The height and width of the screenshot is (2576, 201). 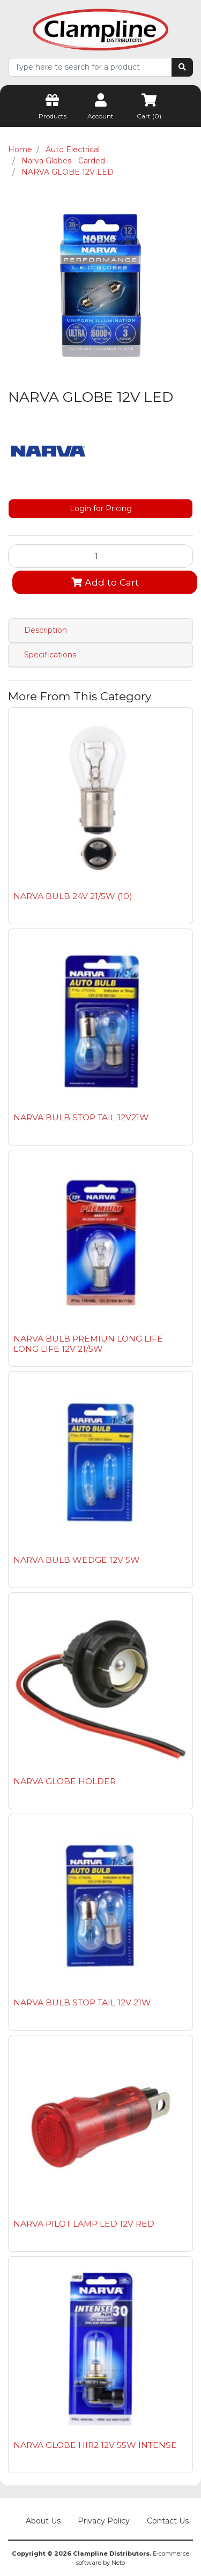 I want to click on NARVA BULB WEDGE 12V 5W, so click(x=76, y=1560).